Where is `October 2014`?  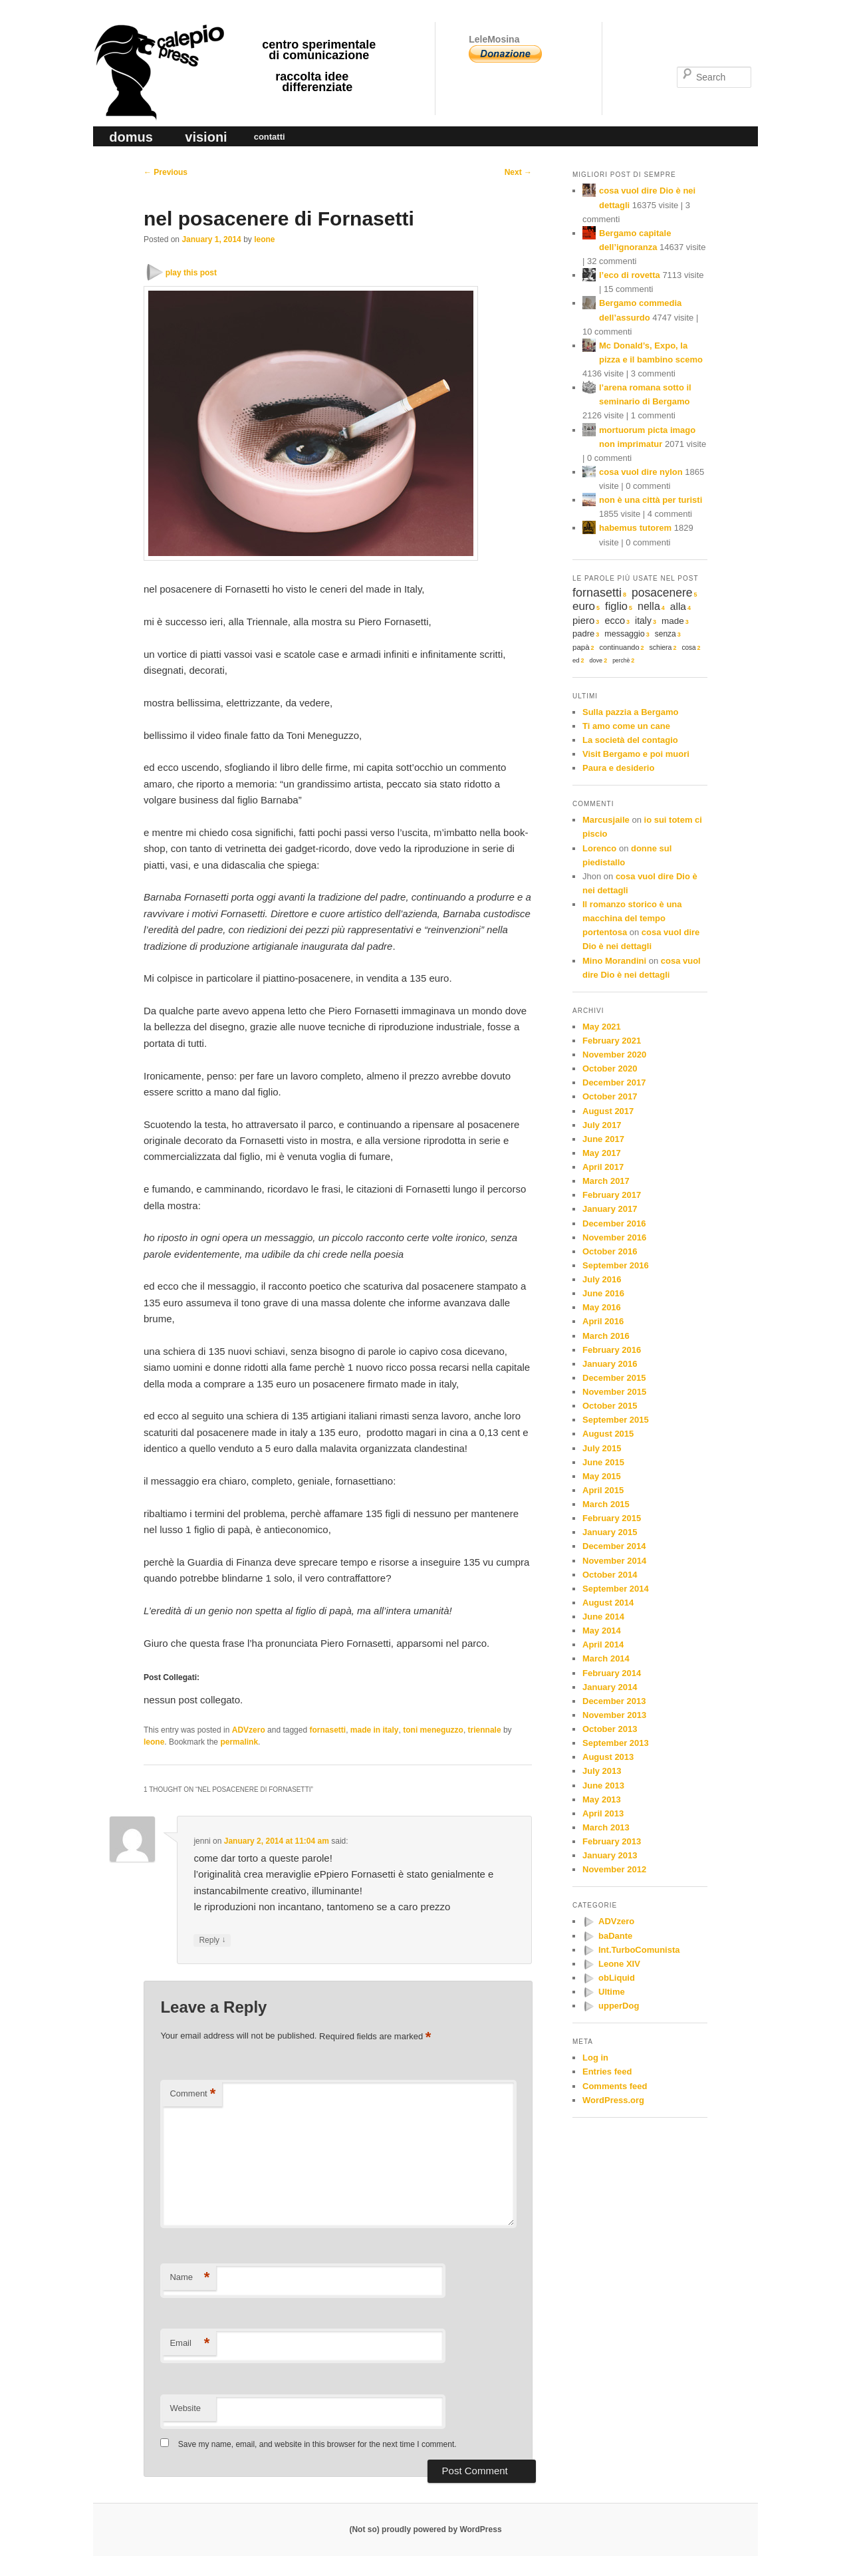 October 2014 is located at coordinates (609, 1575).